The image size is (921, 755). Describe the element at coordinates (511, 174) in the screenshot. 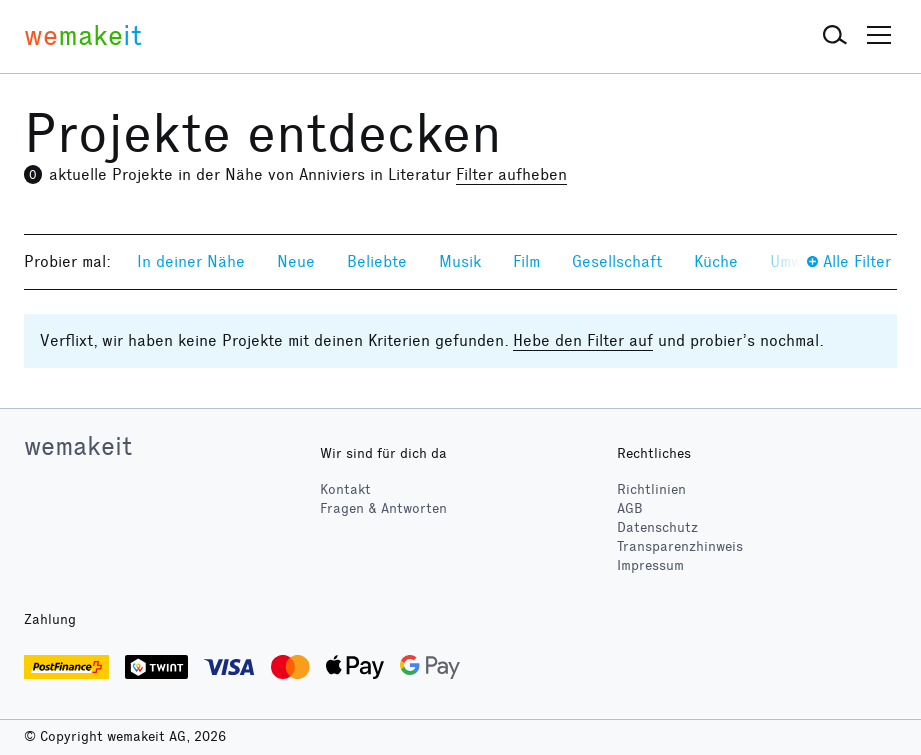

I see `Filter aufheben` at that location.